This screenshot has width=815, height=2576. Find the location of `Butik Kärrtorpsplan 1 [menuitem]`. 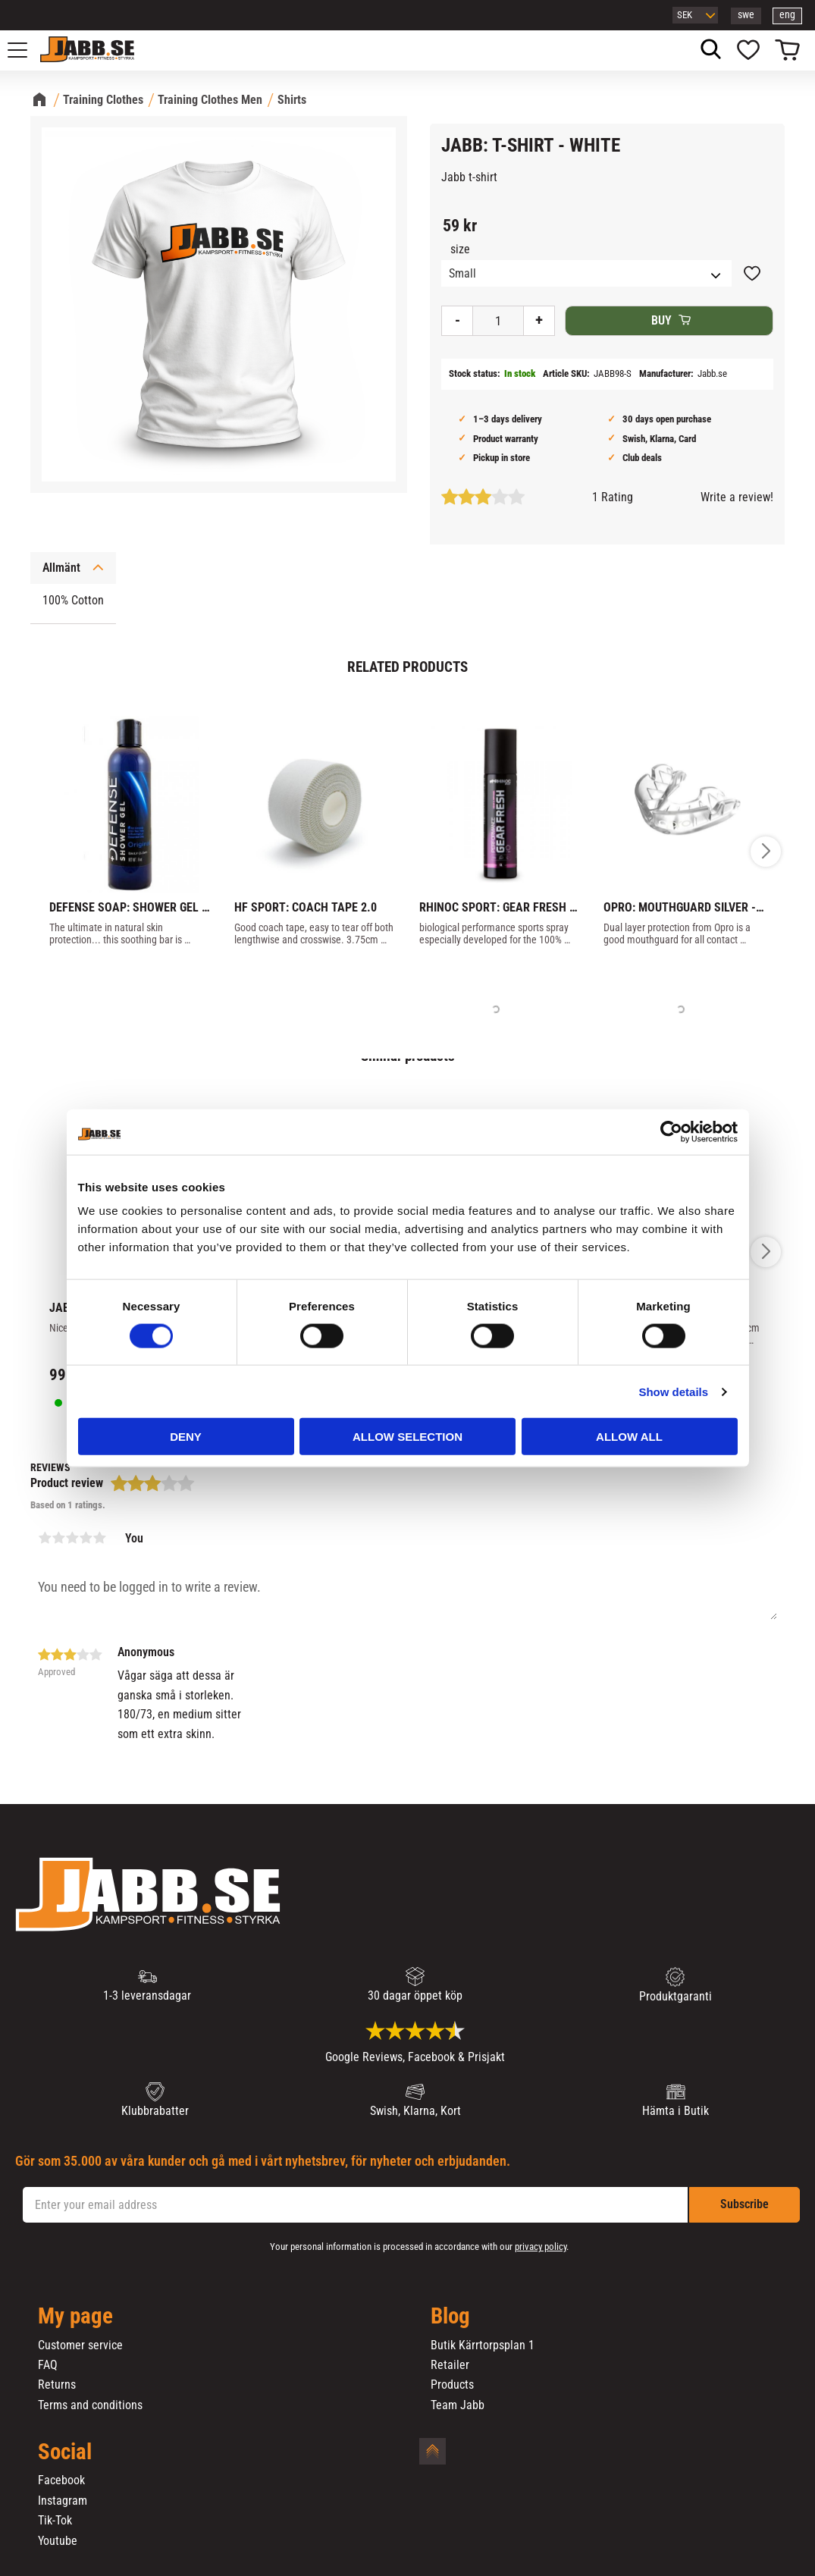

Butik Kärrtorpsplan 1 [menuitem] is located at coordinates (482, 2345).